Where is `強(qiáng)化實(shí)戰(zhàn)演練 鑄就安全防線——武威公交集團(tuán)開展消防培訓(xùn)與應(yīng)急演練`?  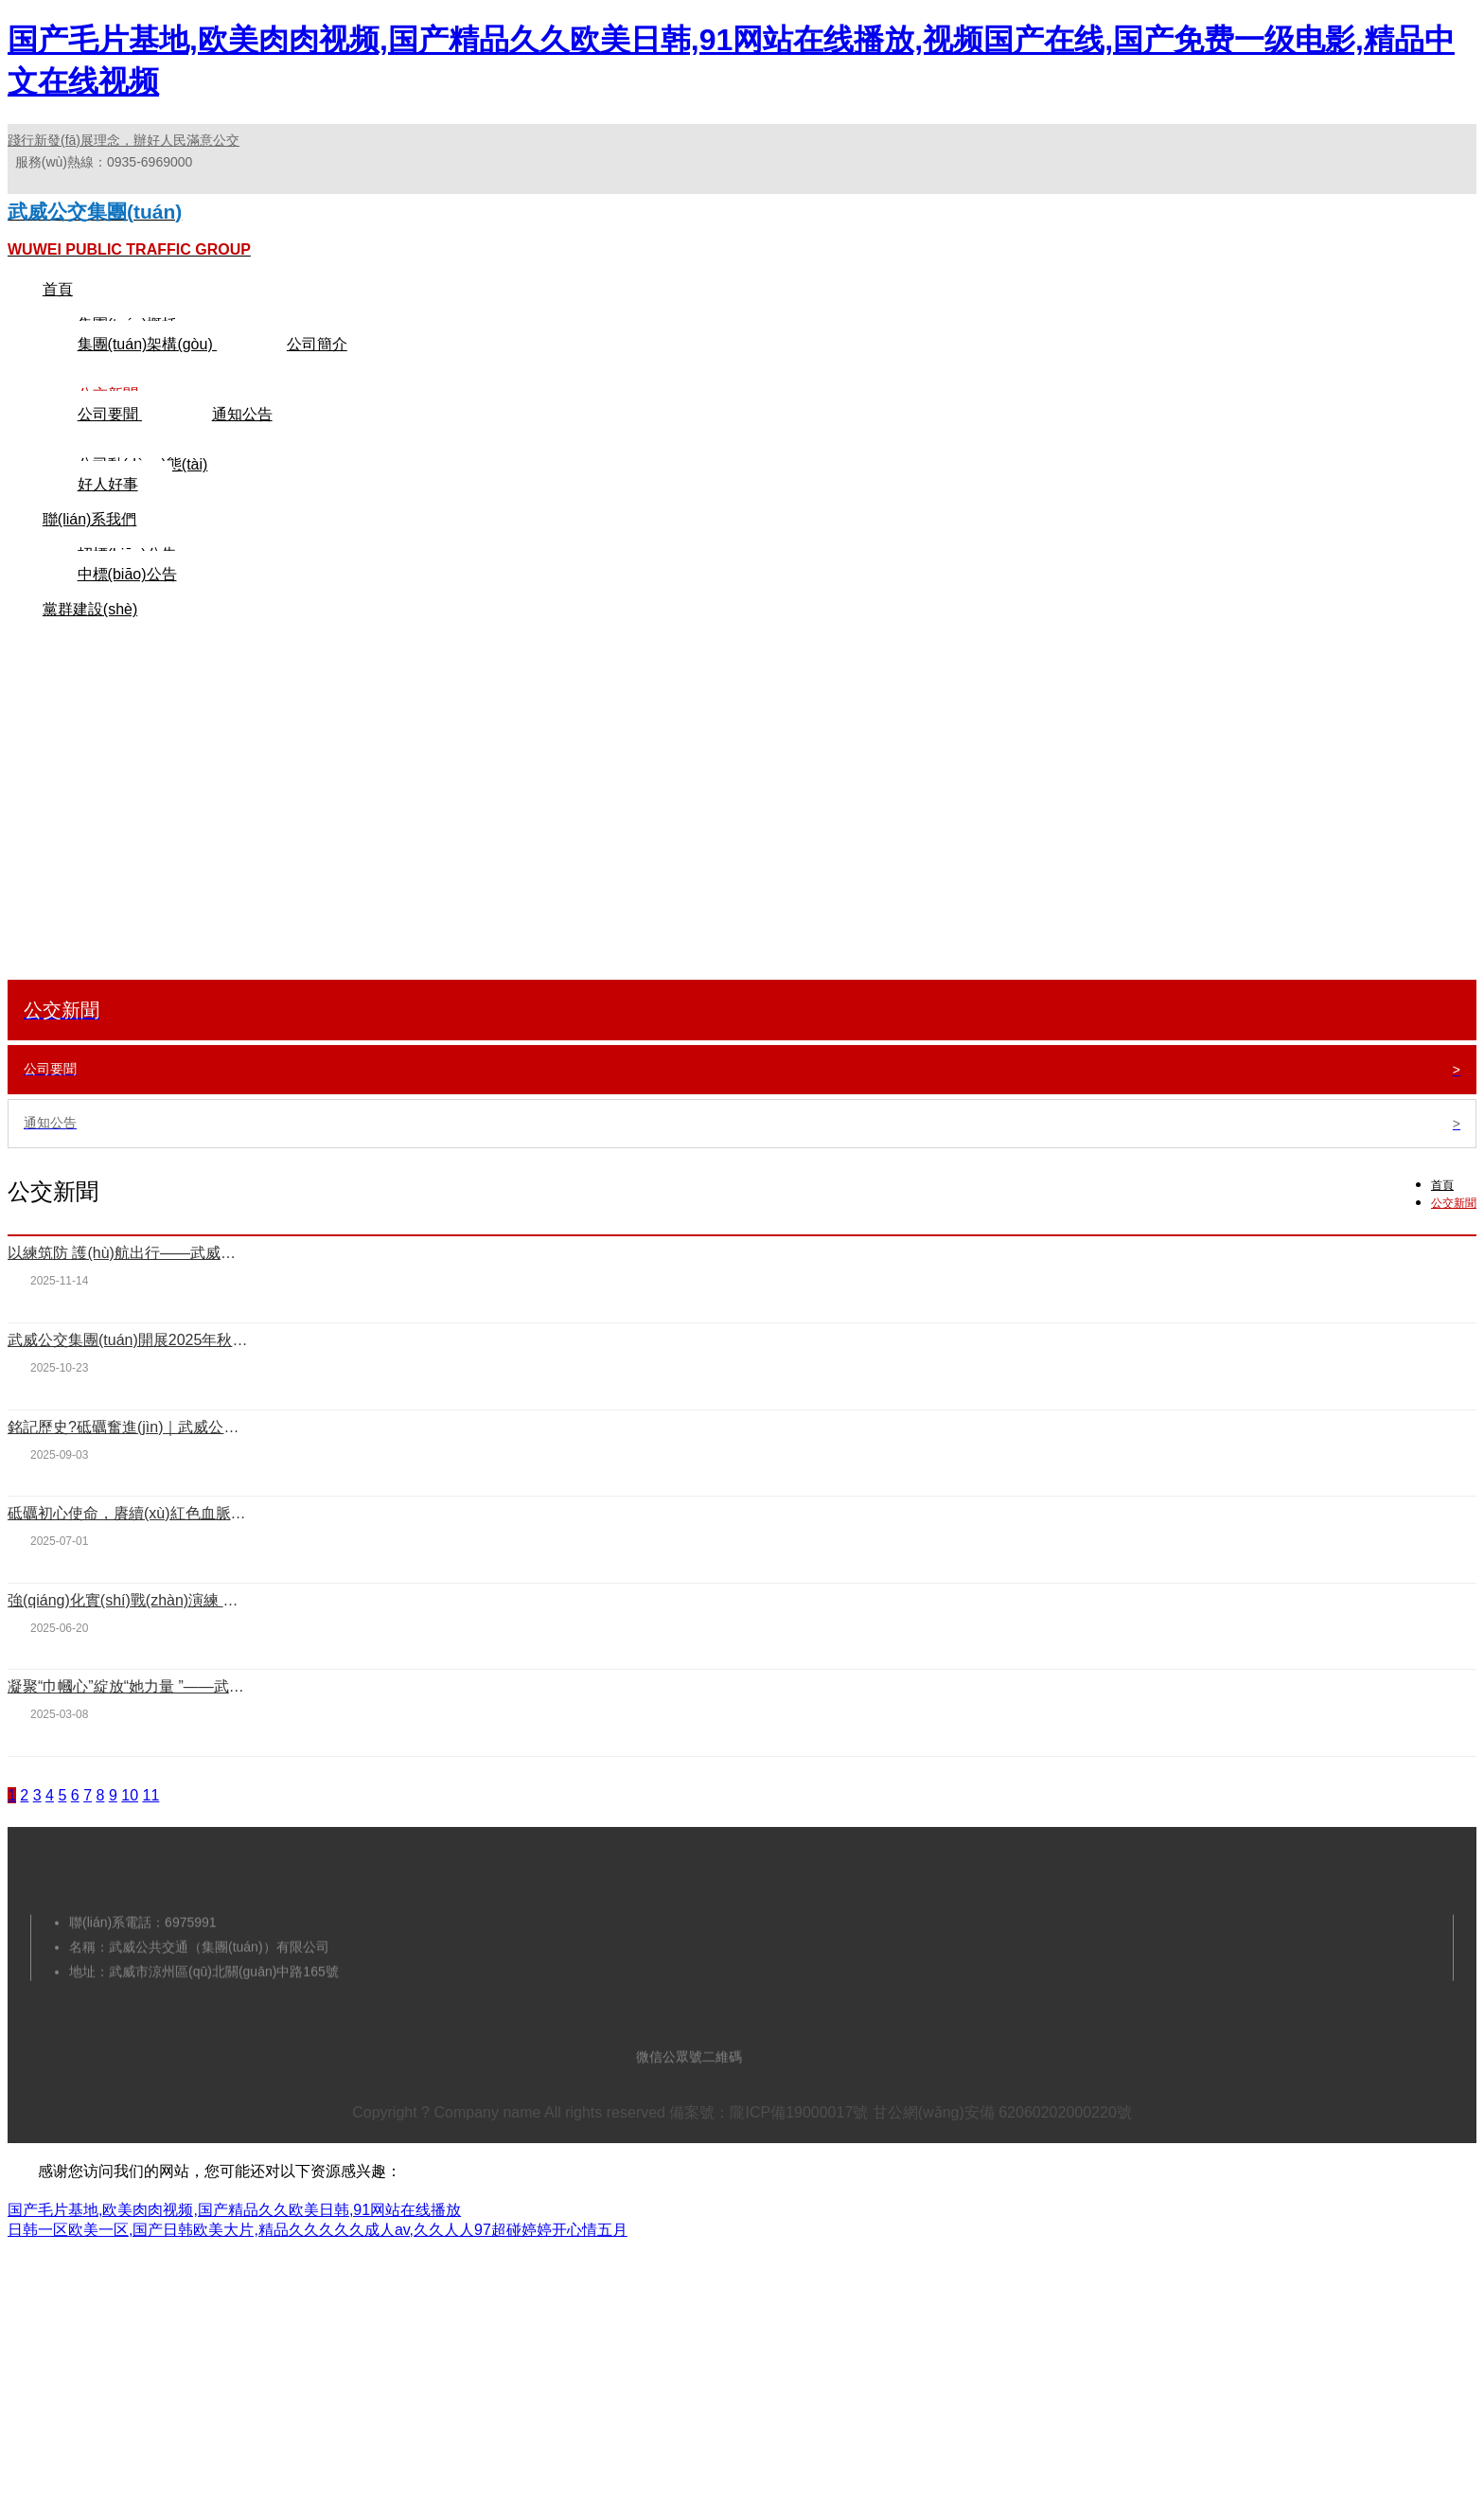 強(qiáng)化實(shí)戰(zhàn)演練 鑄就安全防線——武威公交集團(tuán)開展消防培訓(xùn)與應(yīng)急演練 is located at coordinates (128, 1634).